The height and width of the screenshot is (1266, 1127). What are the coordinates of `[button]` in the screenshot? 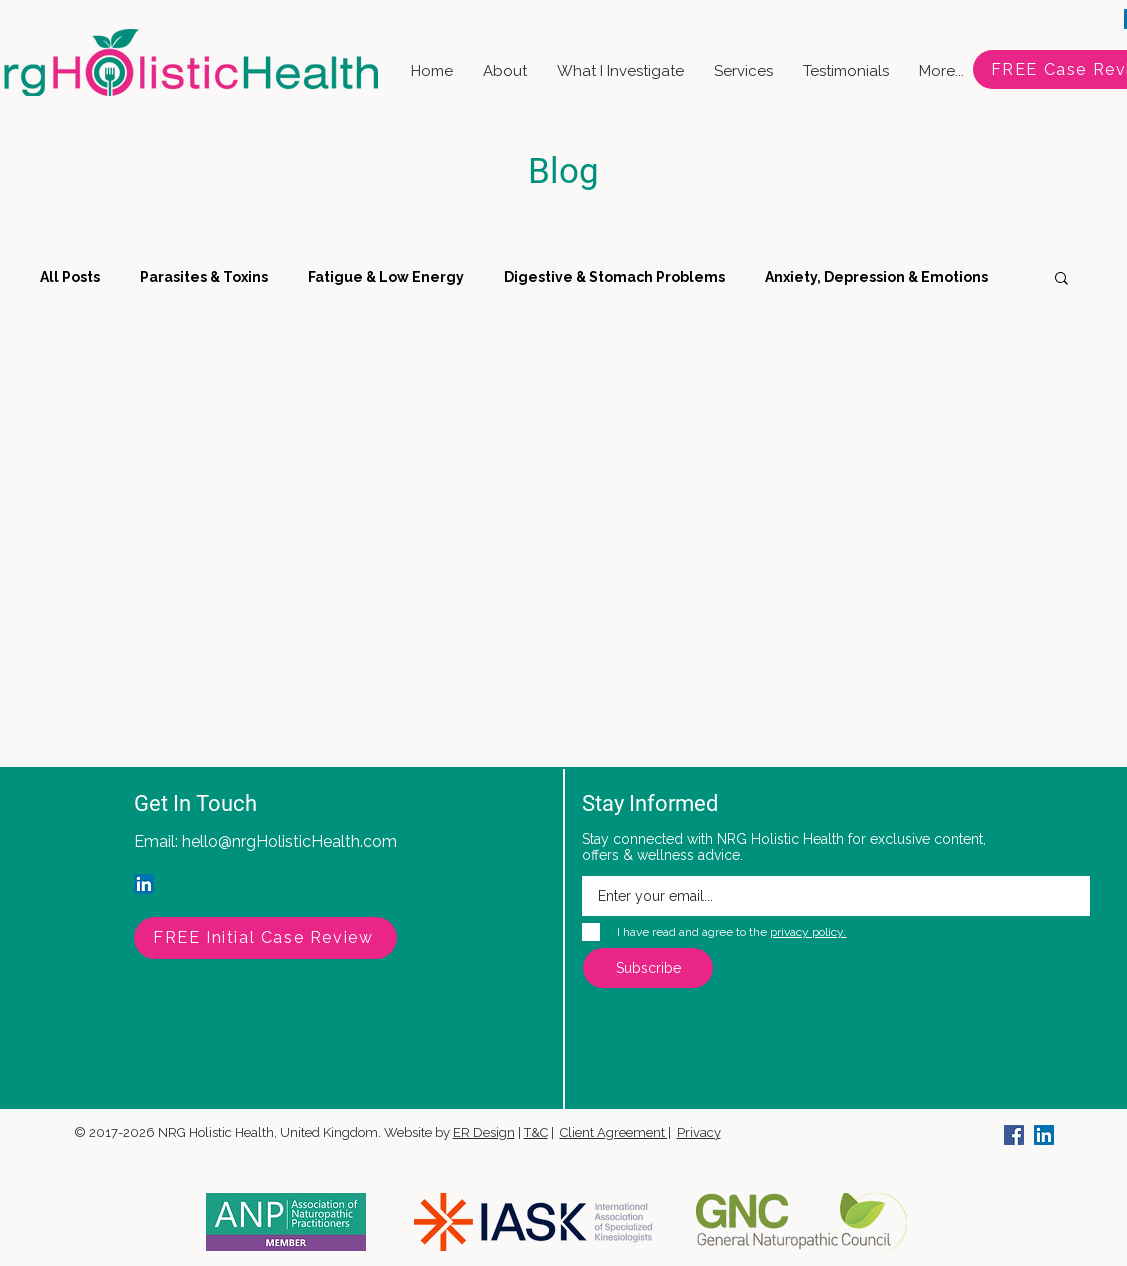 It's located at (1061, 279).